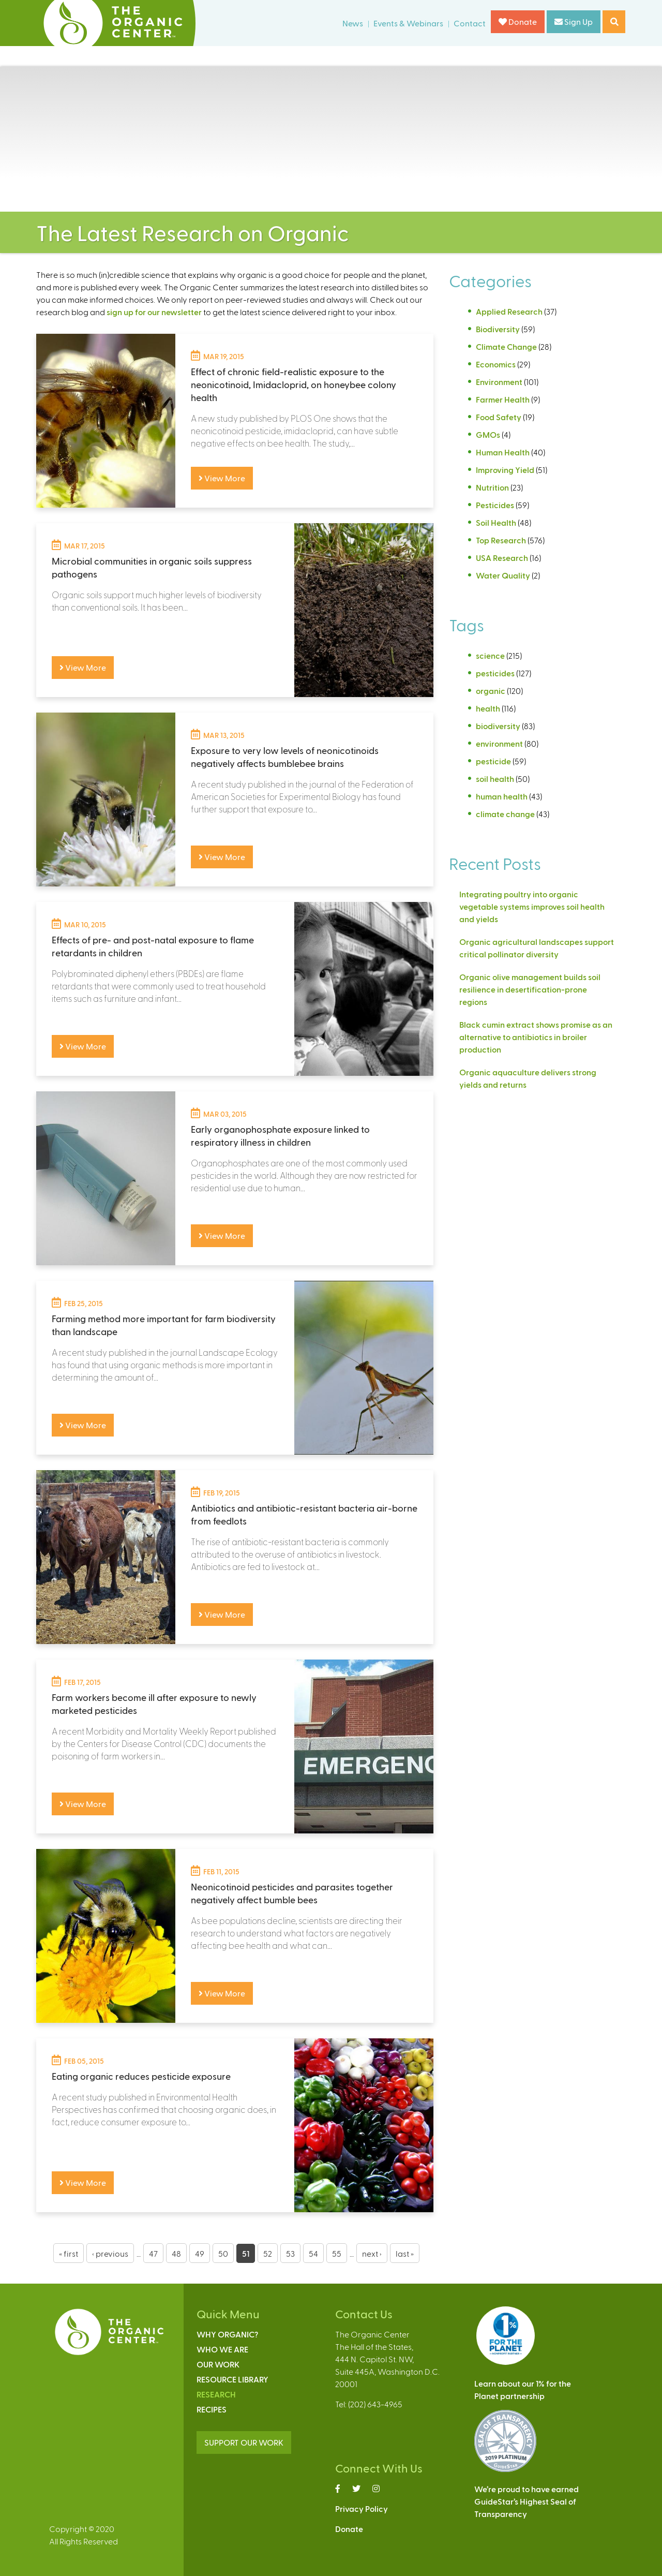 The image size is (662, 2576). Describe the element at coordinates (501, 540) in the screenshot. I see `Top Research` at that location.